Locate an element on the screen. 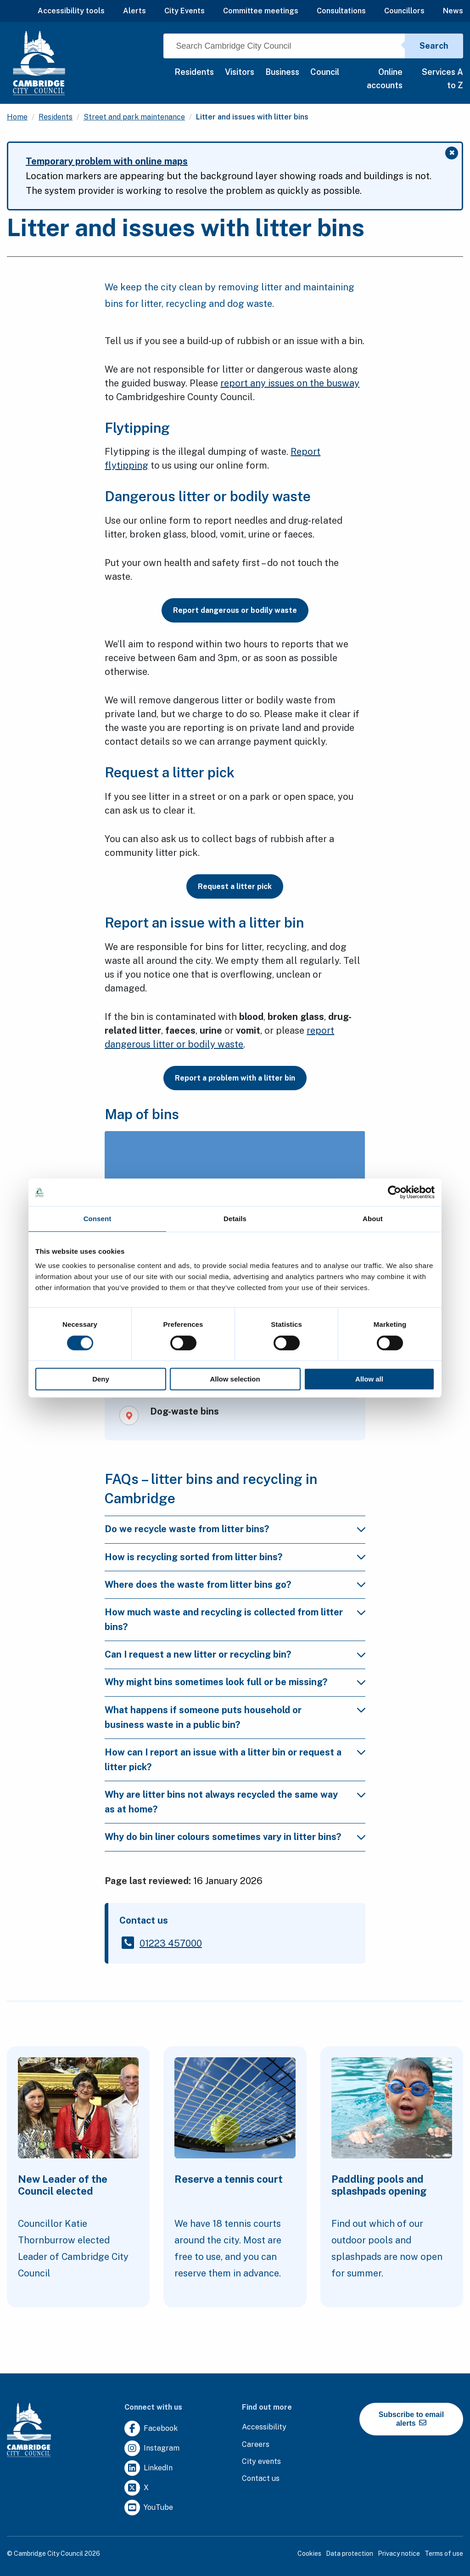  Data protection [Clicking this link will direct you to the data protection page.] is located at coordinates (349, 2553).